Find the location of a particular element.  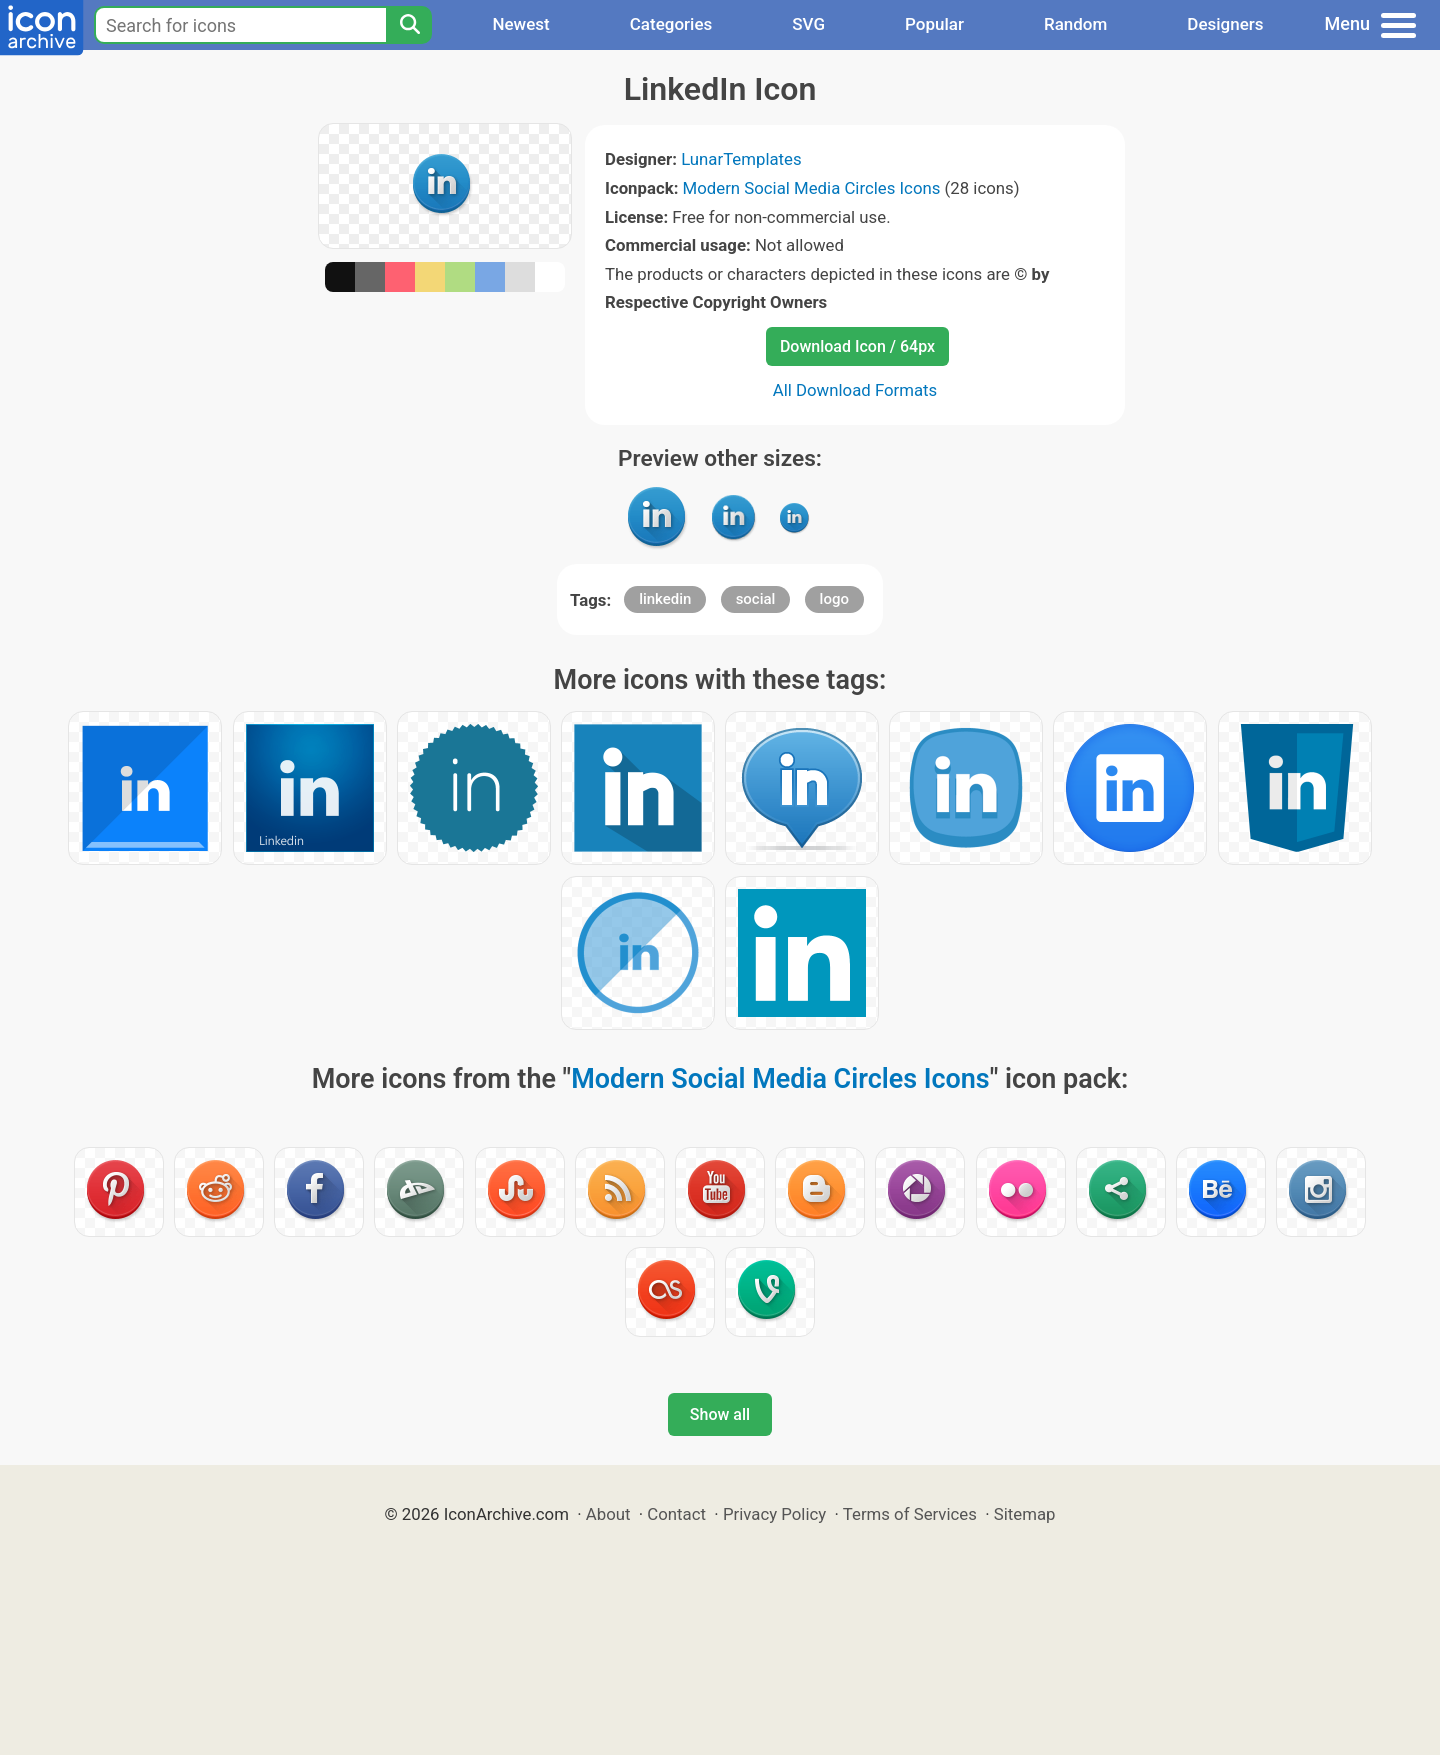

Sitemap is located at coordinates (1025, 1514).